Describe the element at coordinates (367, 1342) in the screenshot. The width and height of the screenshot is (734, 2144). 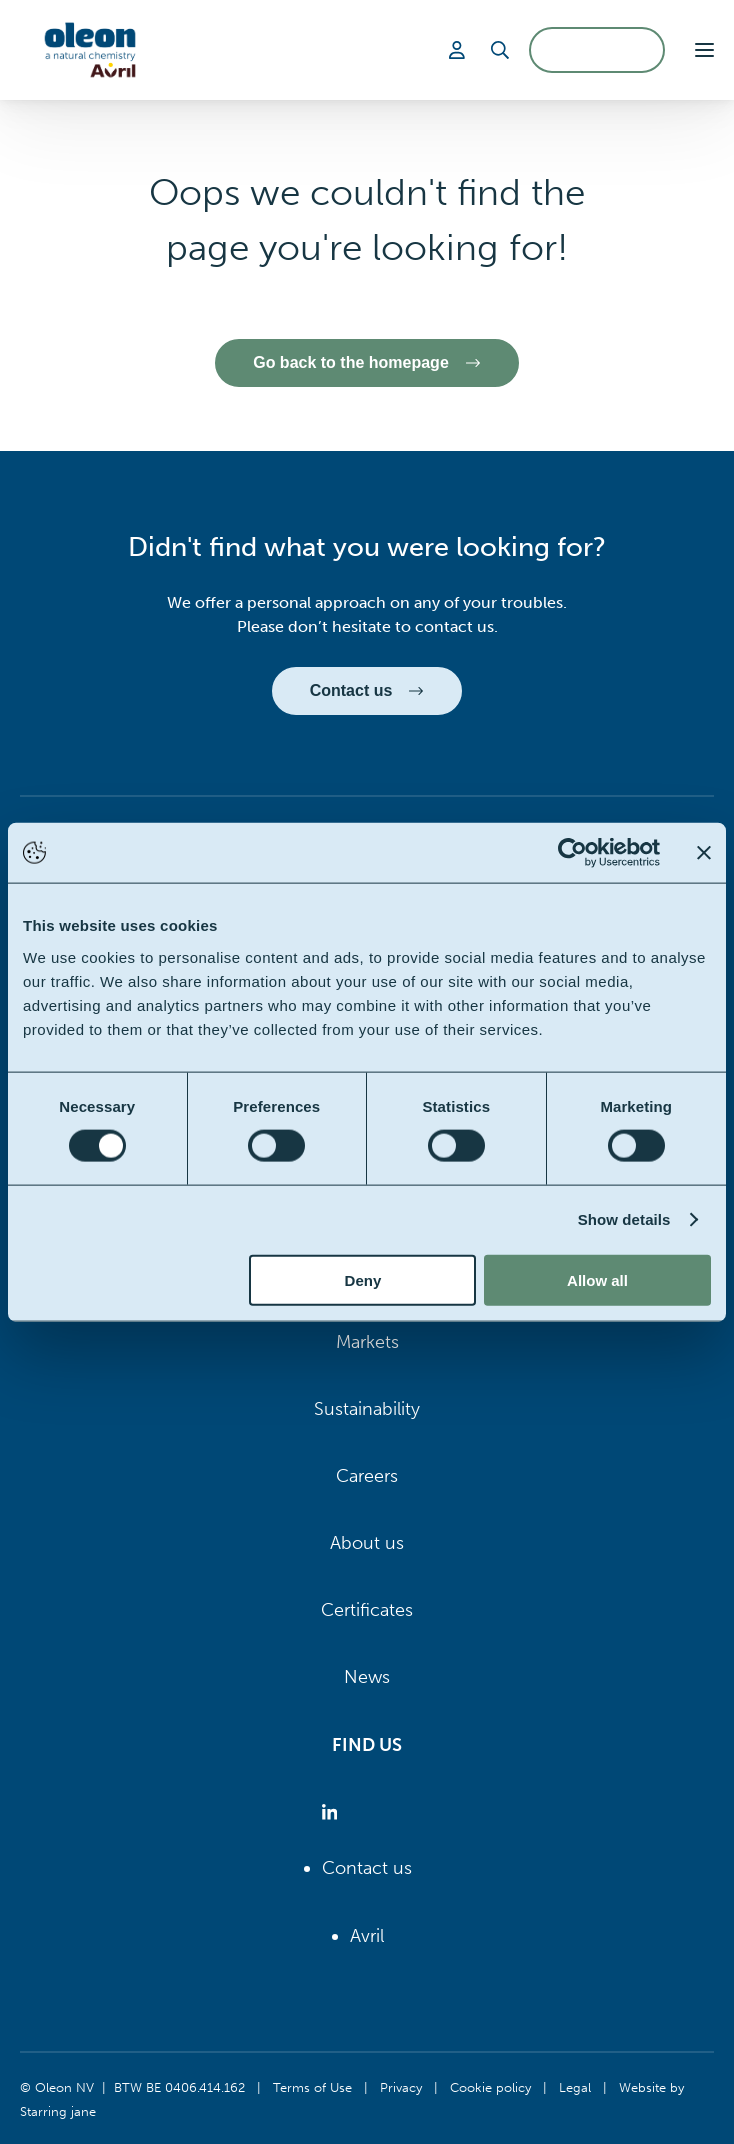
I see `Markets` at that location.